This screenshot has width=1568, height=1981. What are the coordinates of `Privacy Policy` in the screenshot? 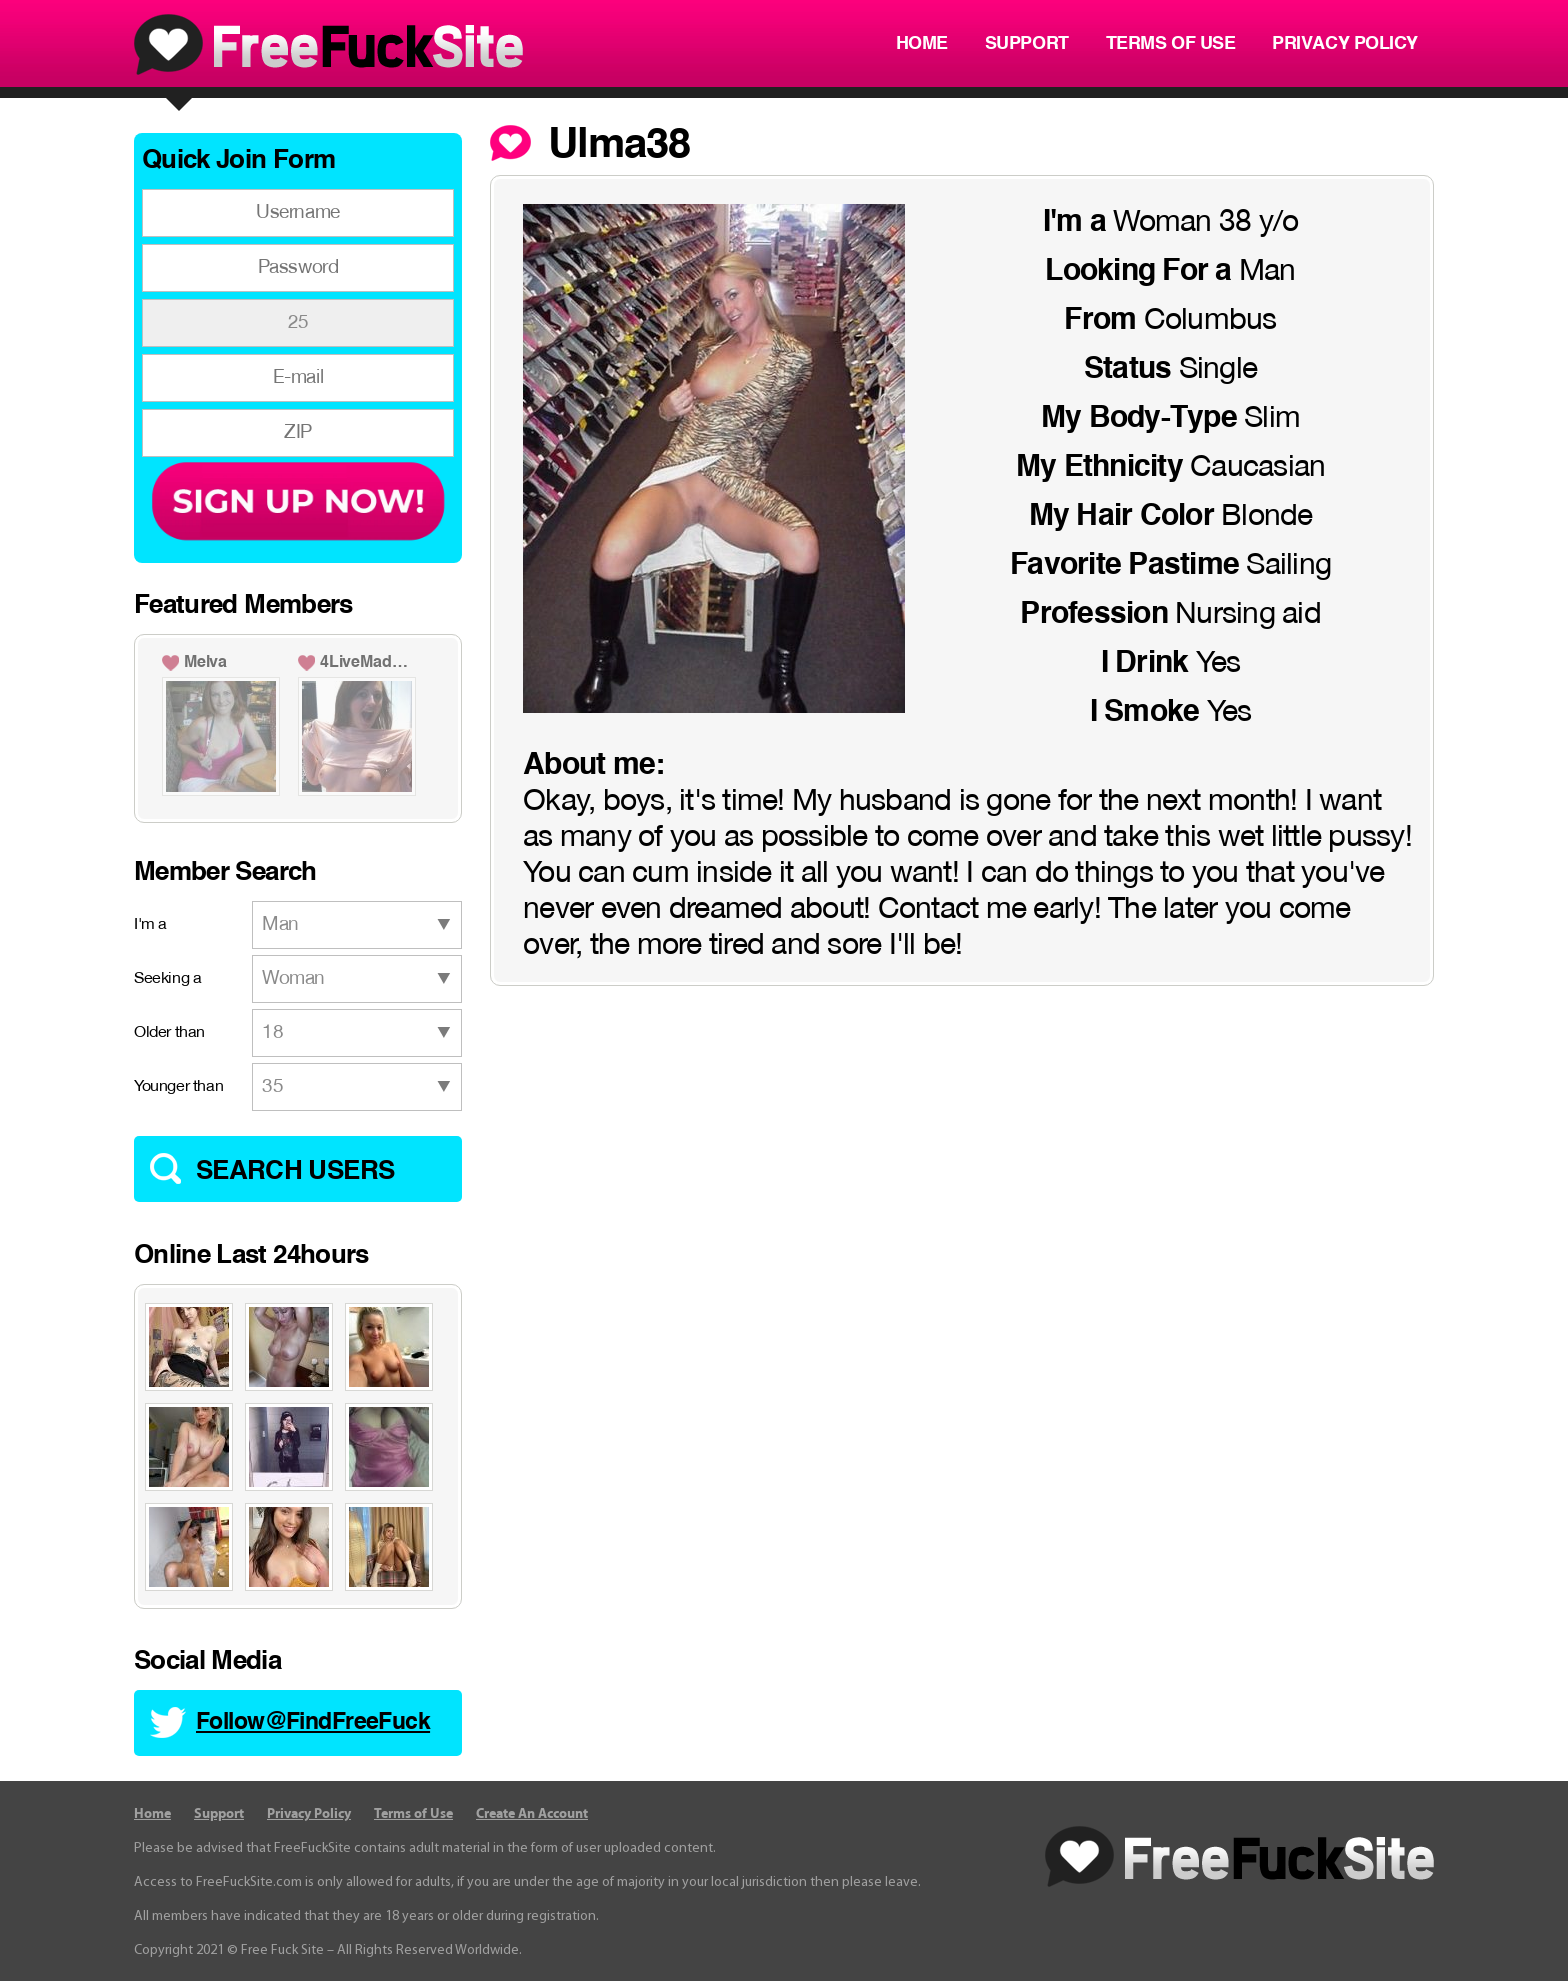 It's located at (1345, 44).